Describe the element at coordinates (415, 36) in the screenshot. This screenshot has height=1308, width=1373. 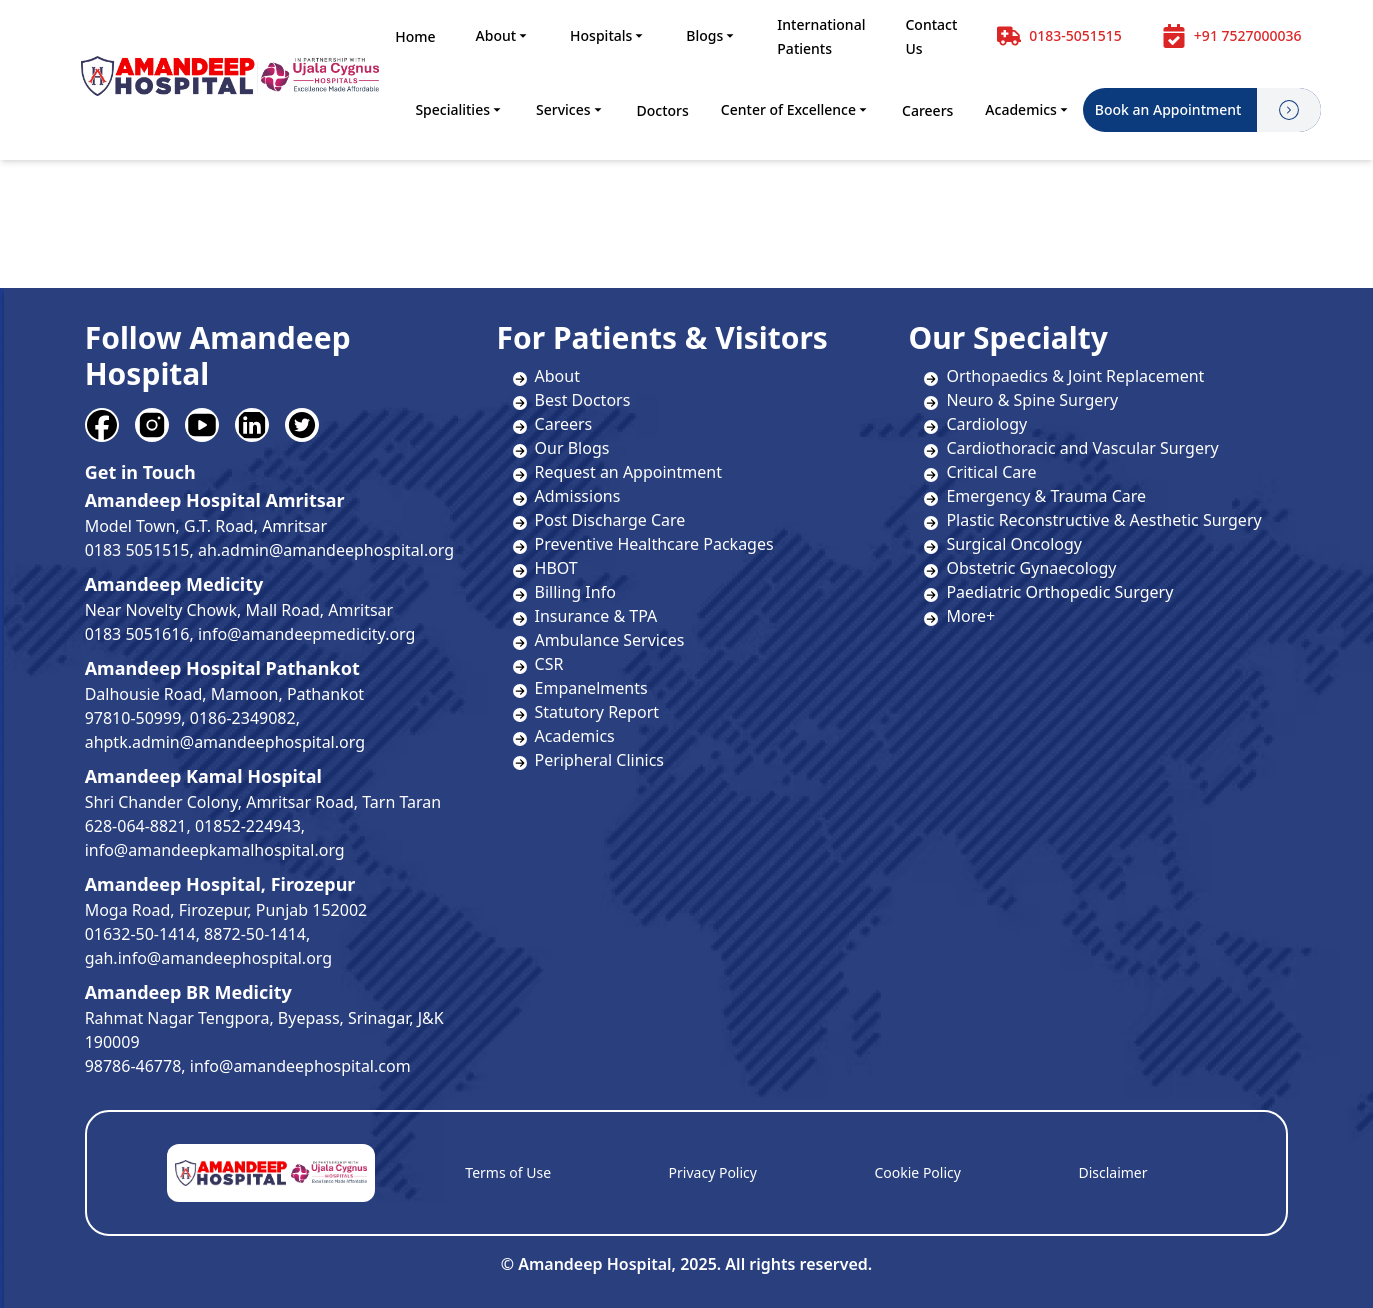
I see `Home` at that location.